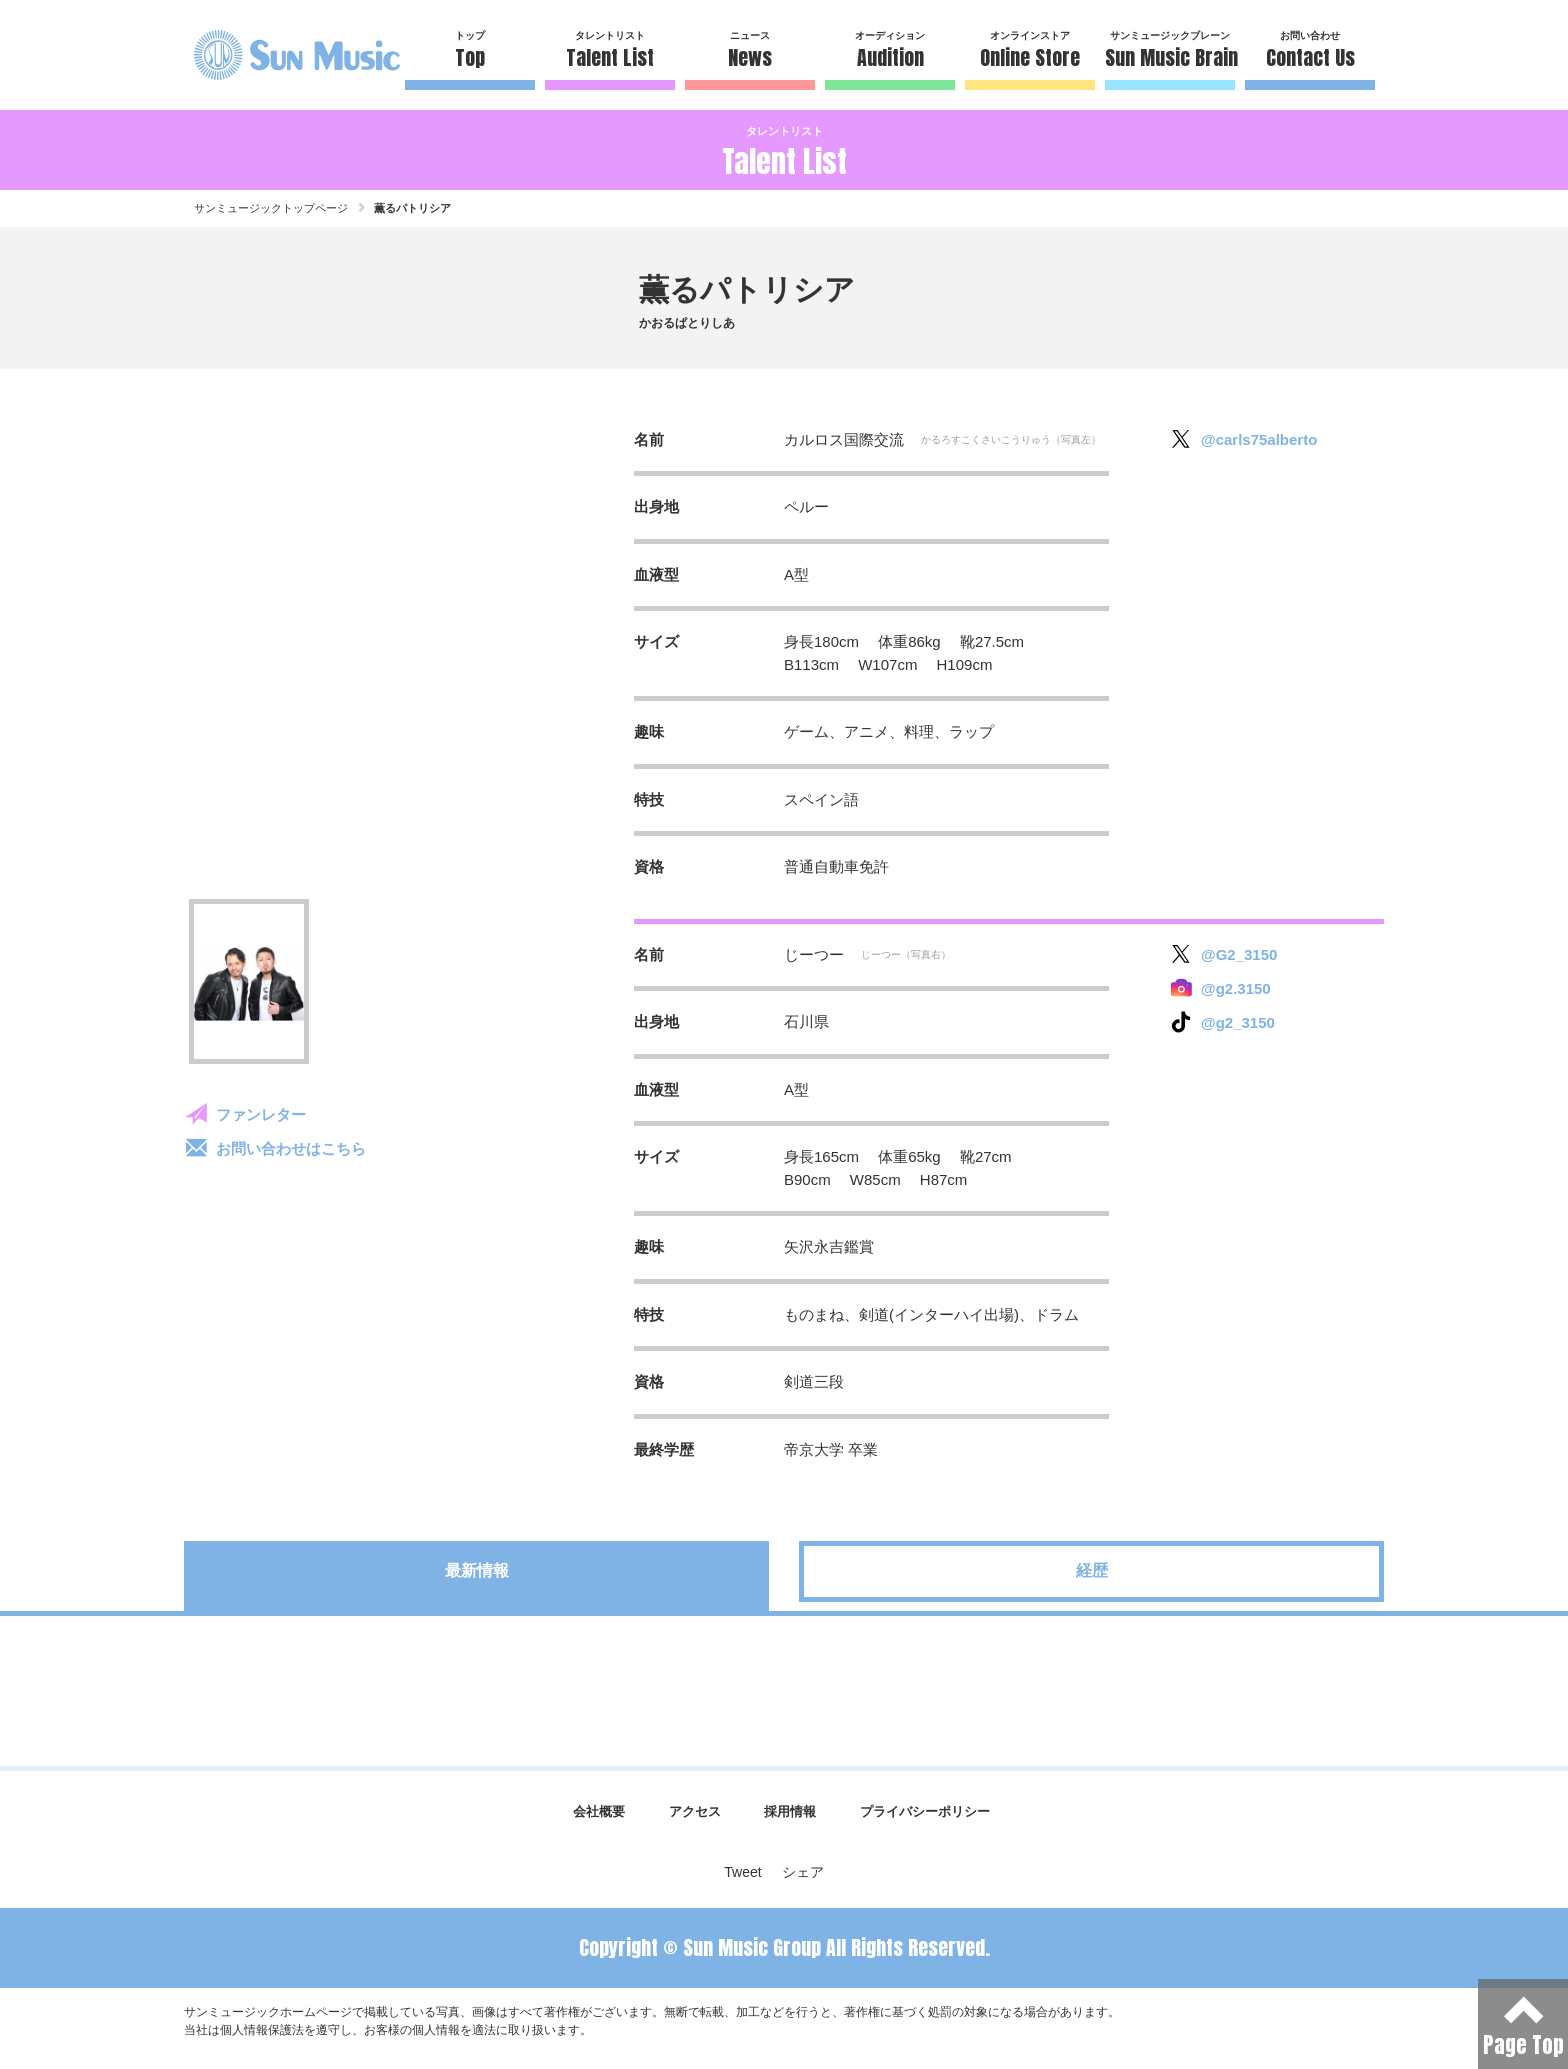  Describe the element at coordinates (477, 1570) in the screenshot. I see `最新情報` at that location.